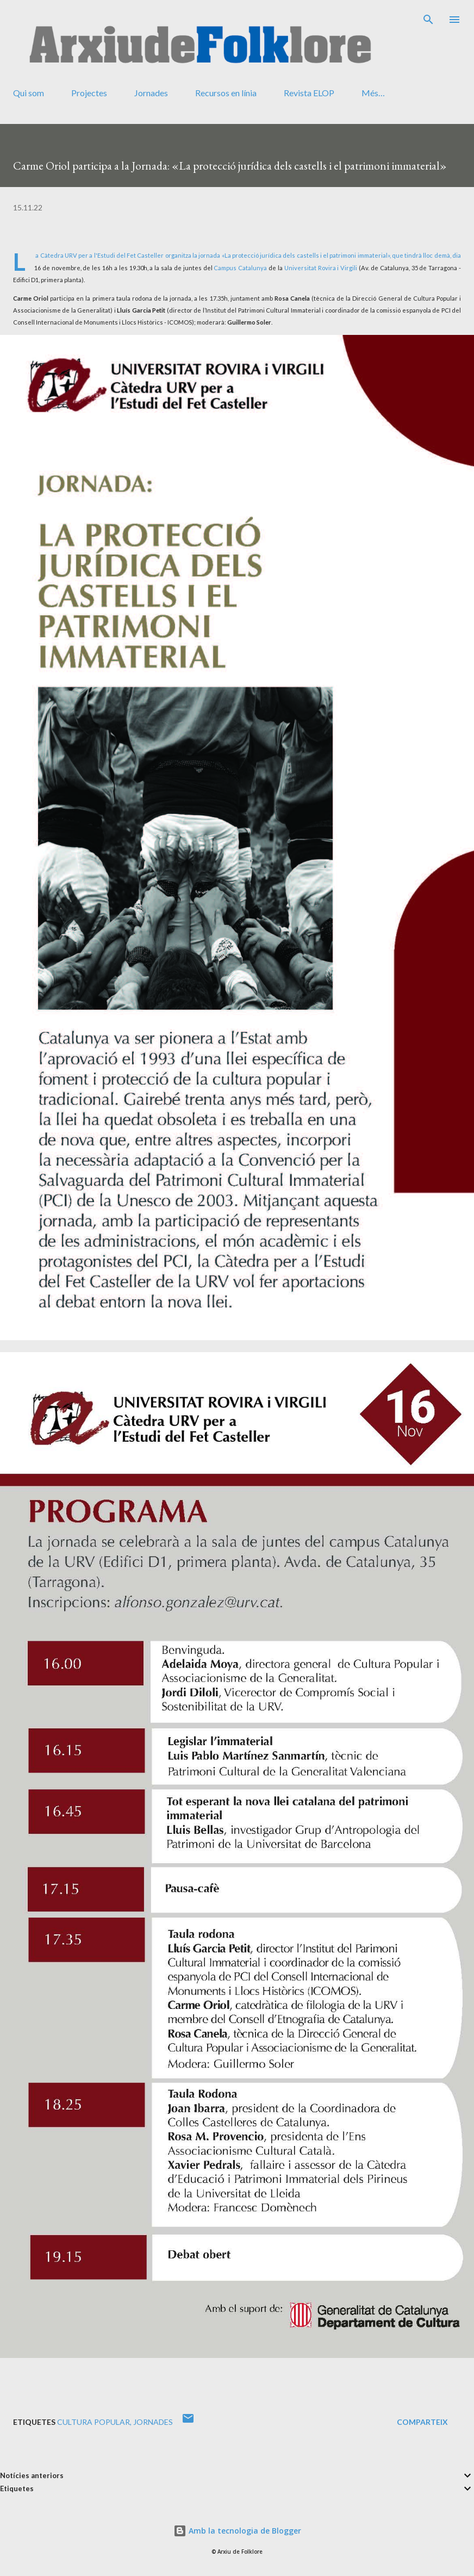 This screenshot has width=474, height=2576. I want to click on Projectes, so click(89, 93).